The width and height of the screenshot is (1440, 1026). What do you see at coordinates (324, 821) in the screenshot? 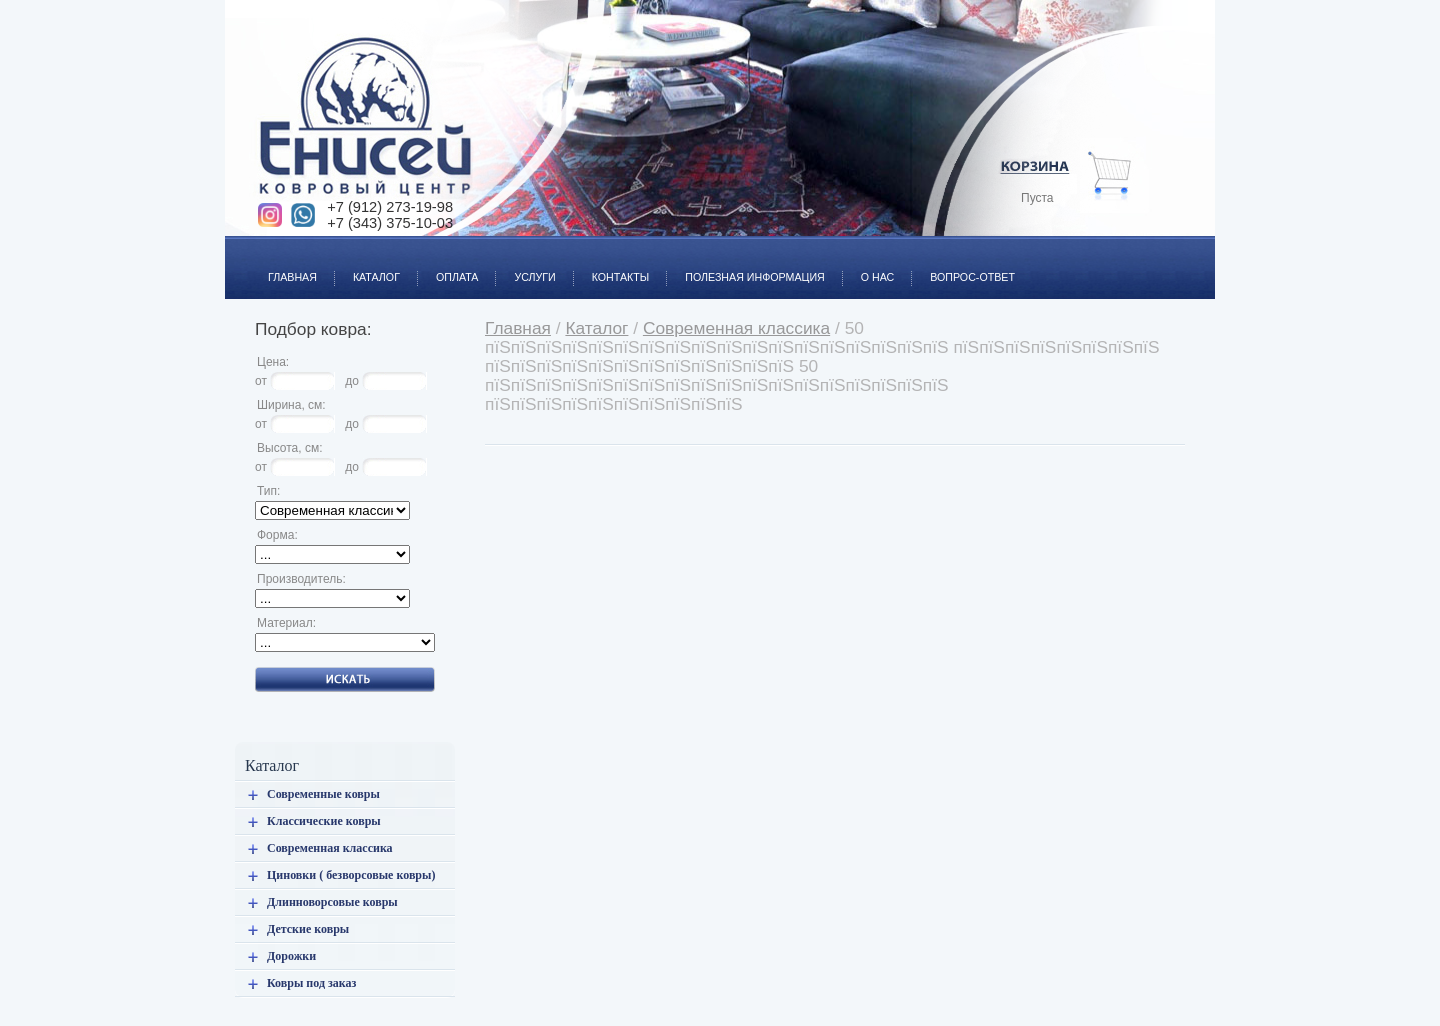
I see `Классические ковры` at bounding box center [324, 821].